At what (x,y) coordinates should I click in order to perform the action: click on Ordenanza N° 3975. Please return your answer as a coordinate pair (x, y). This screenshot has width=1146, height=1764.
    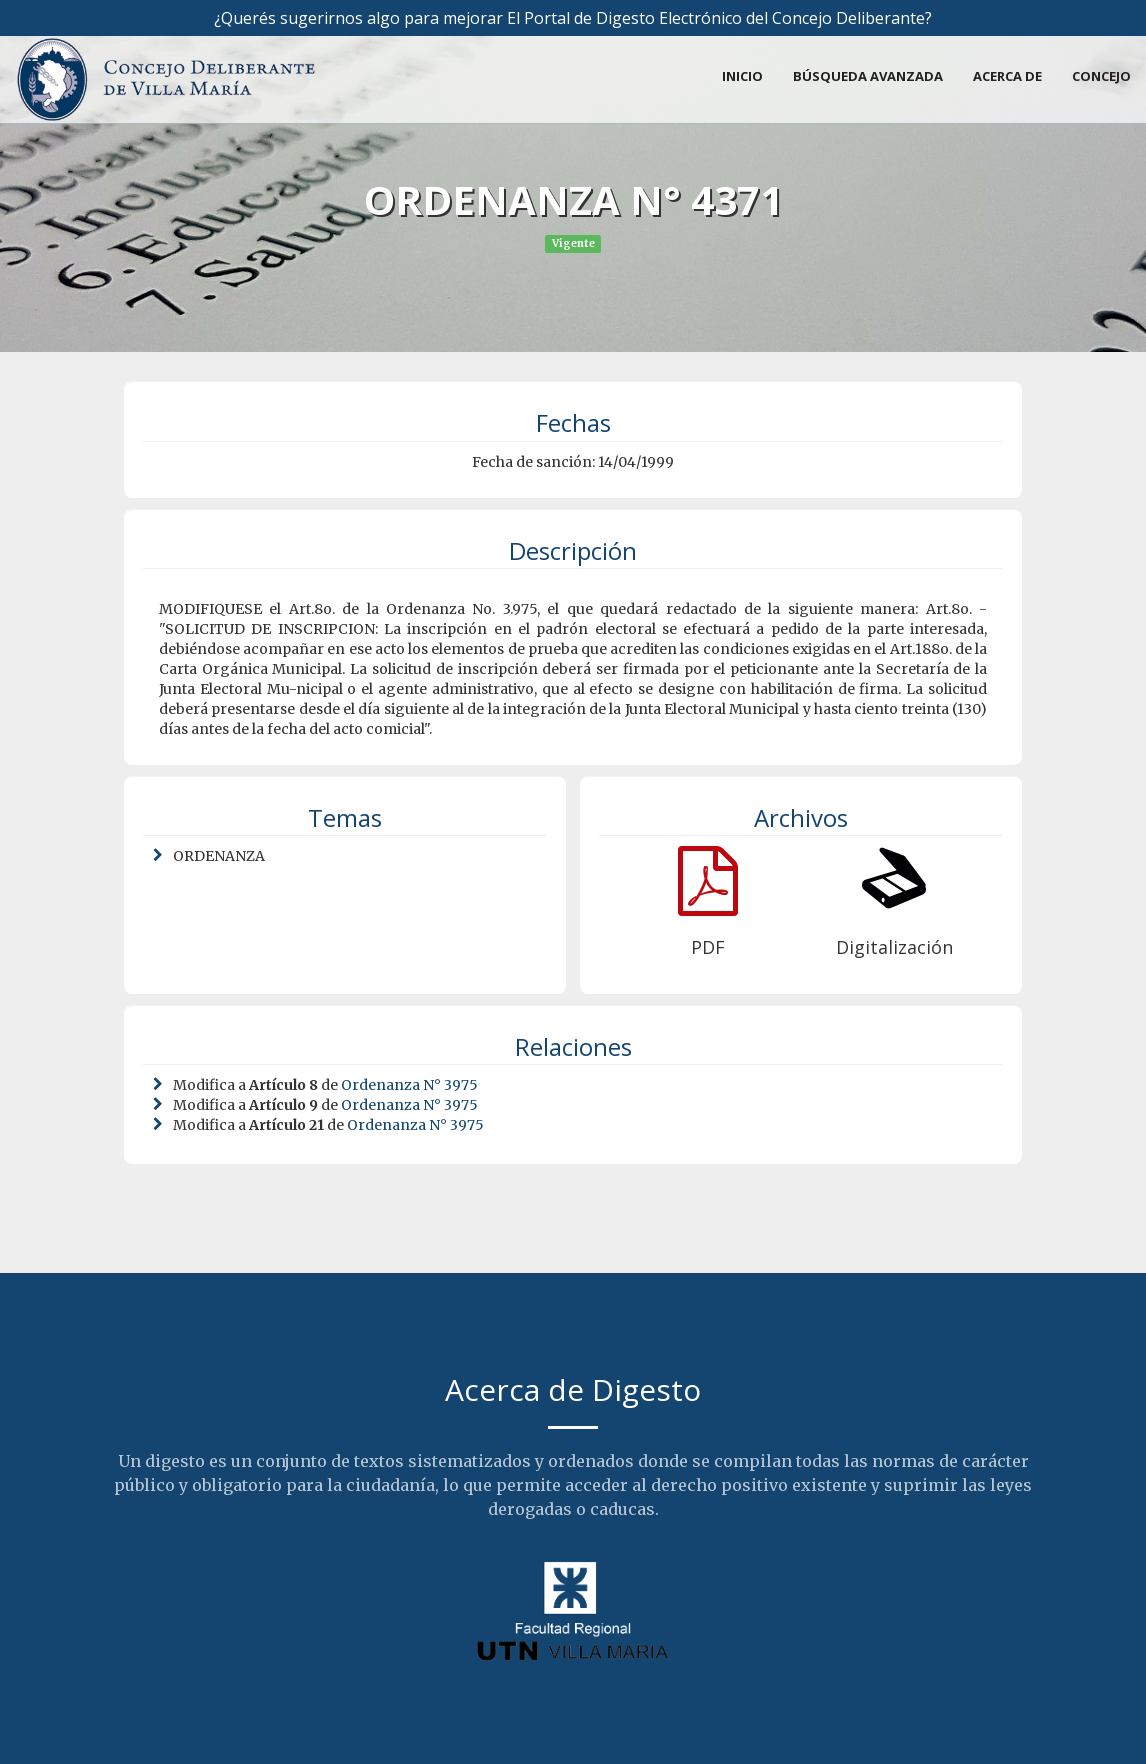
    Looking at the image, I should click on (409, 1085).